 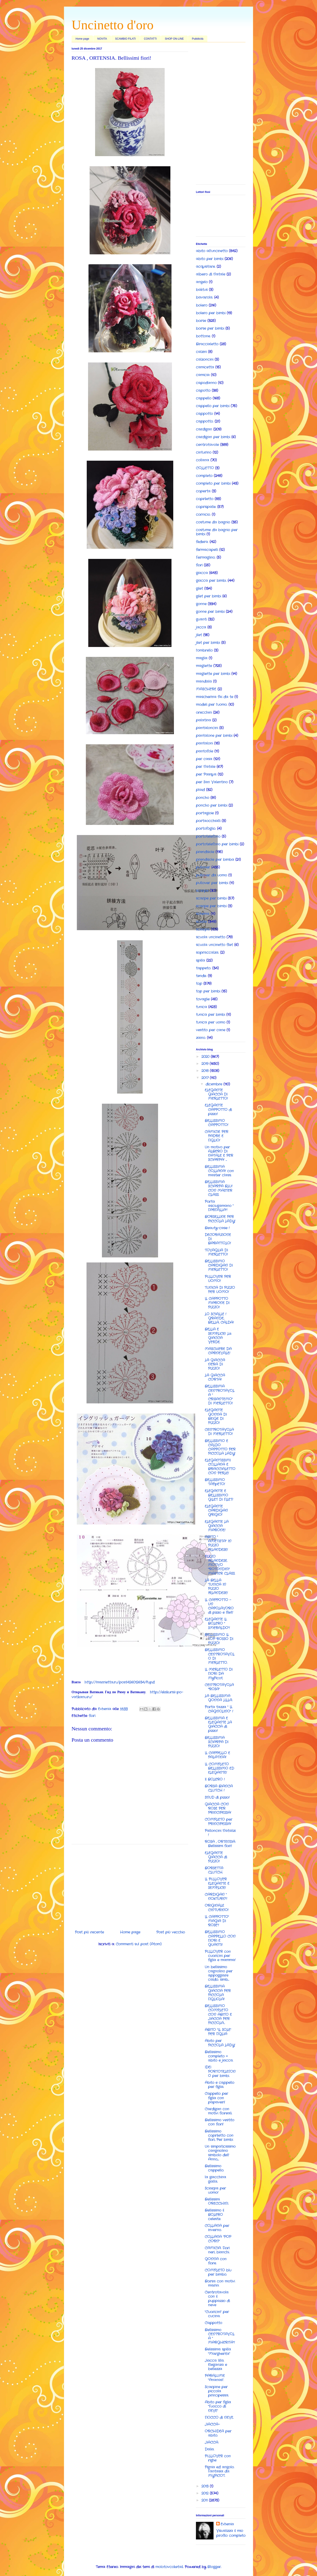 I want to click on Bellissimo CENTROTAVOLA " MARGHERITA"!, so click(x=220, y=2336).